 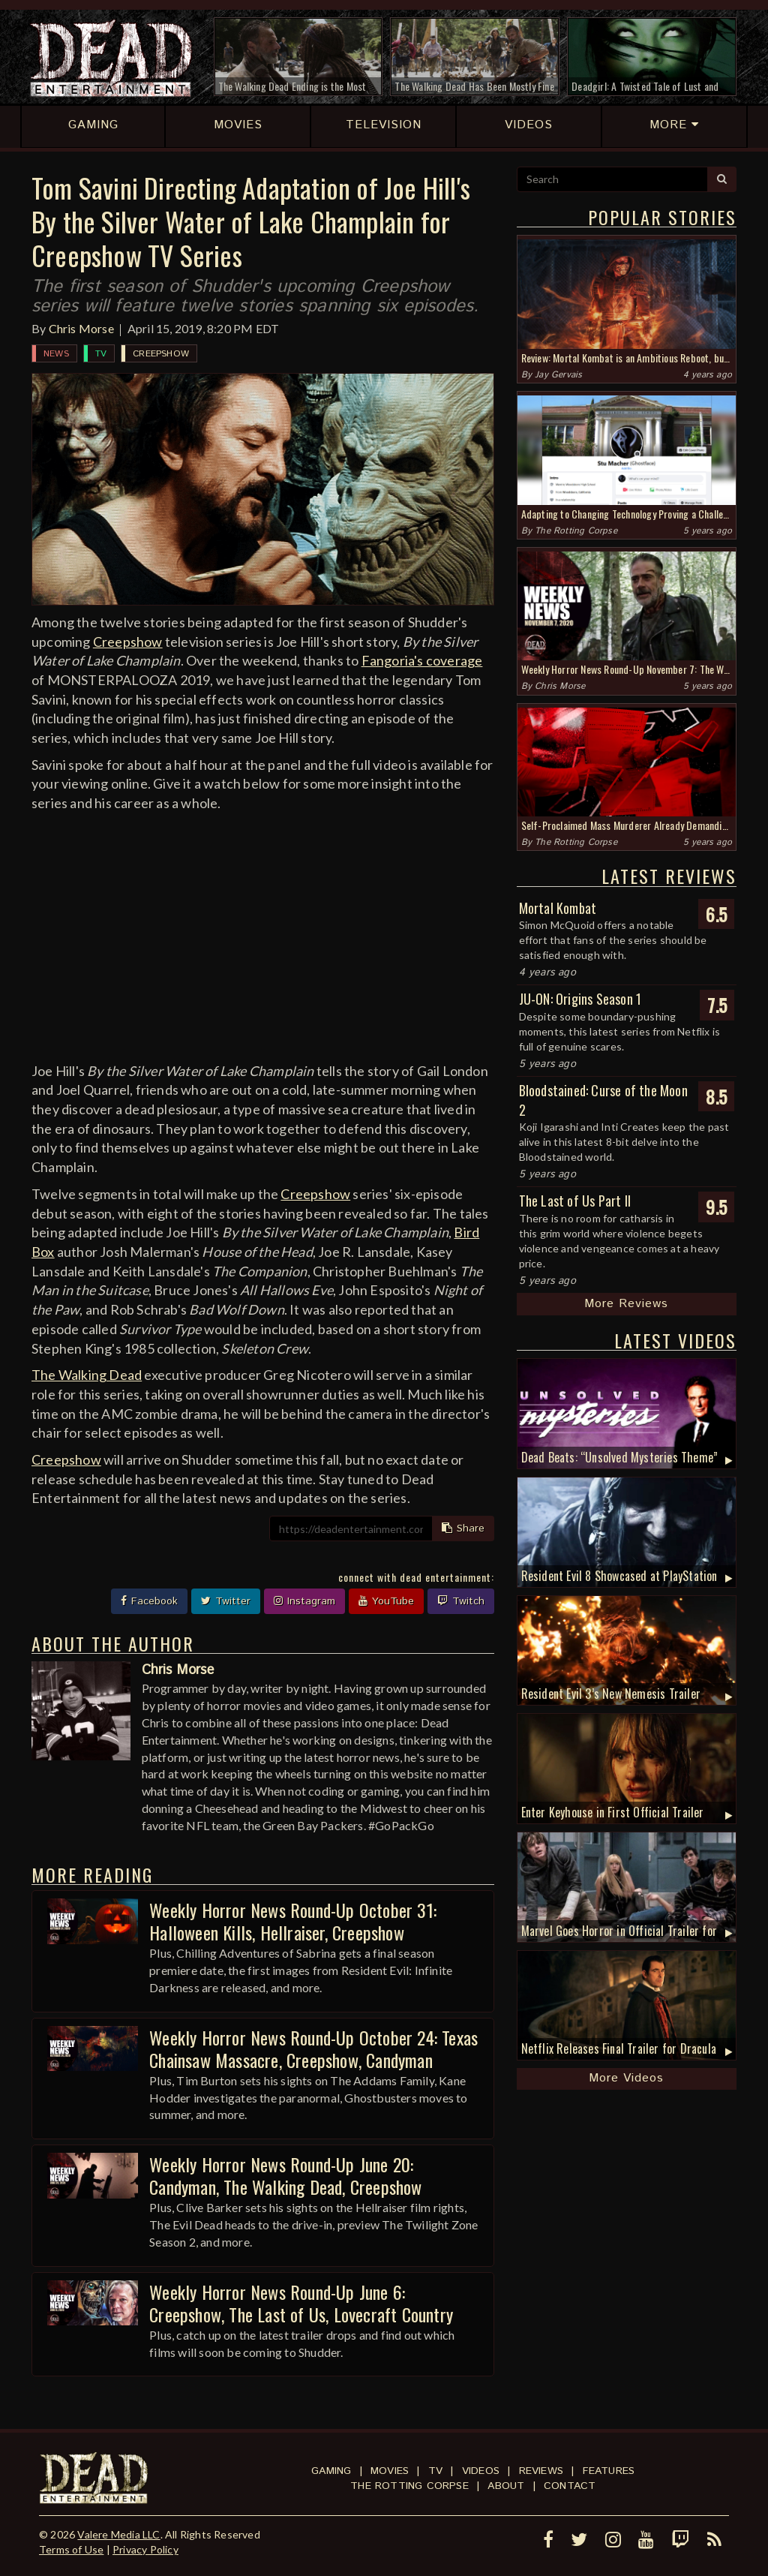 What do you see at coordinates (145, 2549) in the screenshot?
I see `Privacy Policy` at bounding box center [145, 2549].